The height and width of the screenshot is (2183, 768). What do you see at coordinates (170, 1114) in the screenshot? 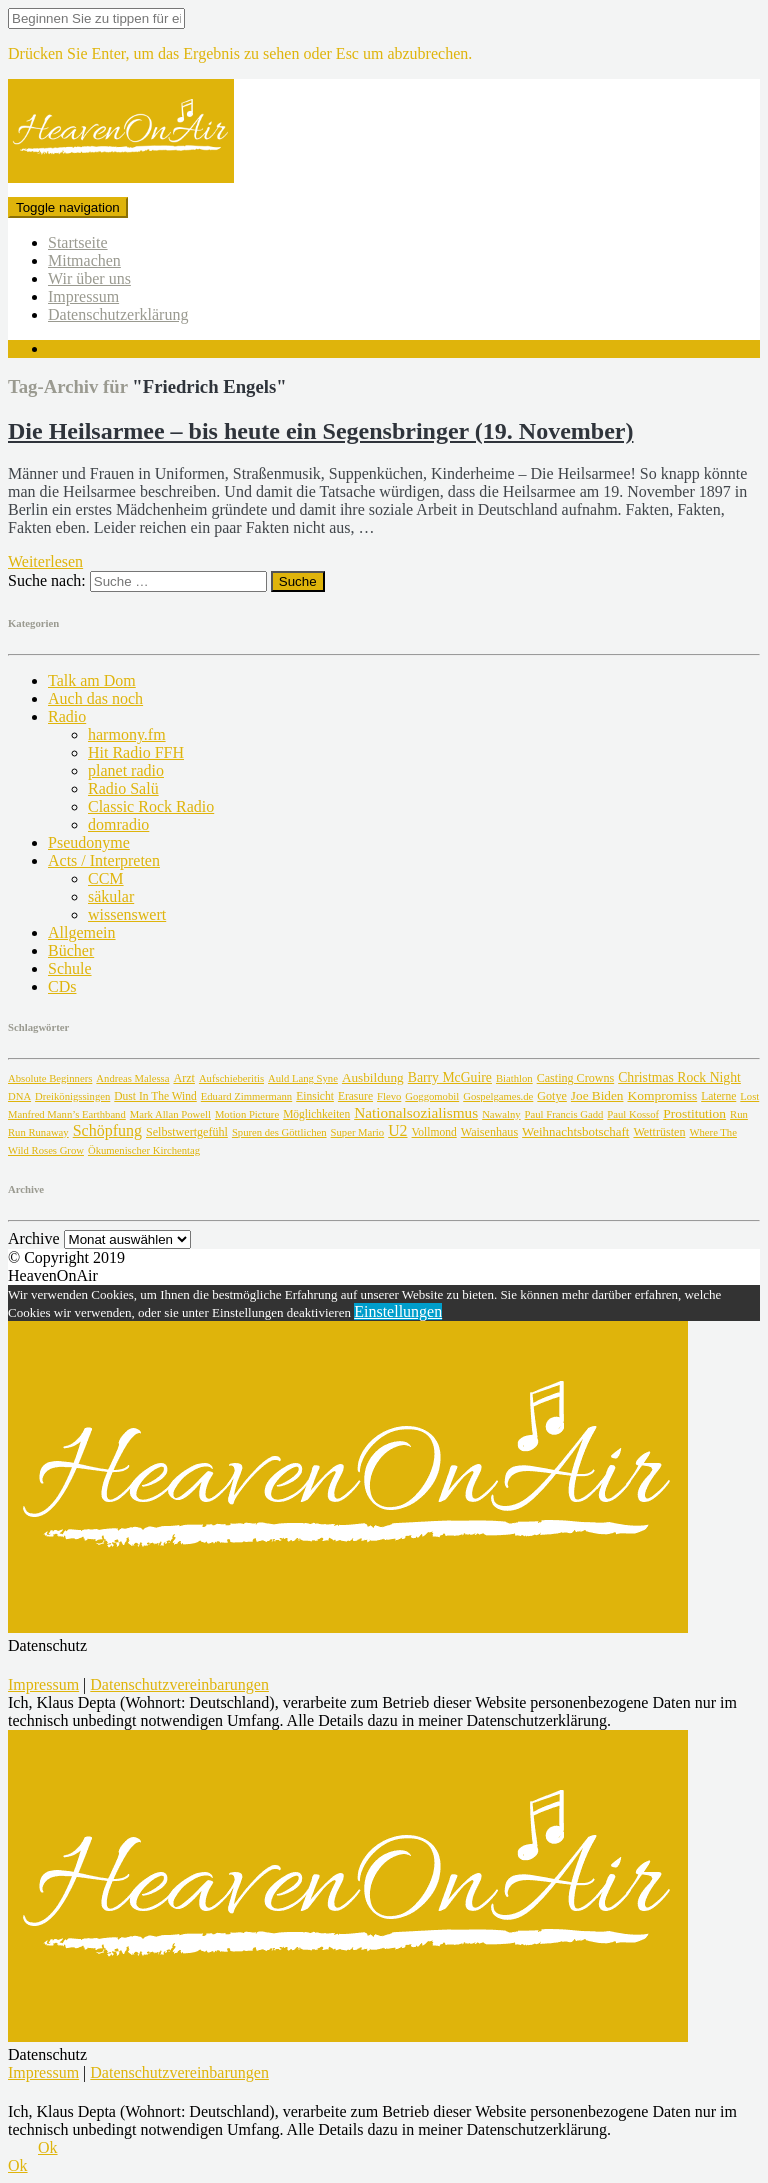
I see `Mark Allan Powell [Mark Allan Powell (1 Eintrag)]` at bounding box center [170, 1114].